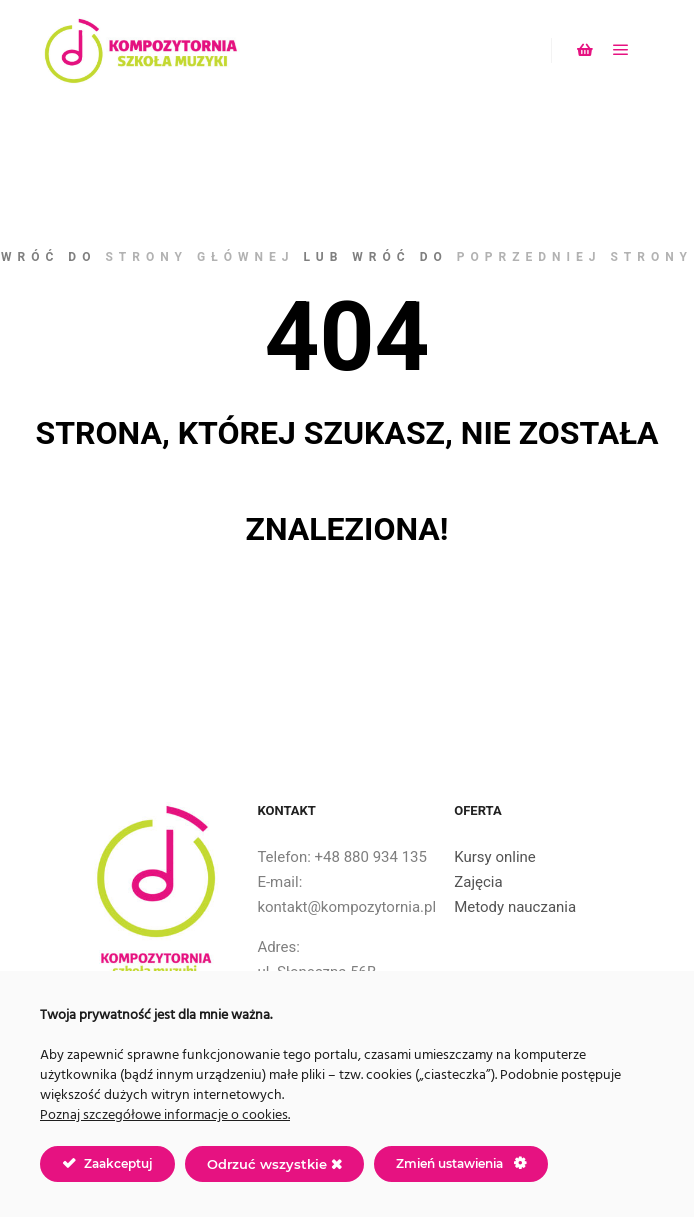 Image resolution: width=694 pixels, height=1217 pixels. What do you see at coordinates (274, 1164) in the screenshot?
I see `Odrzuć wszystkie` at bounding box center [274, 1164].